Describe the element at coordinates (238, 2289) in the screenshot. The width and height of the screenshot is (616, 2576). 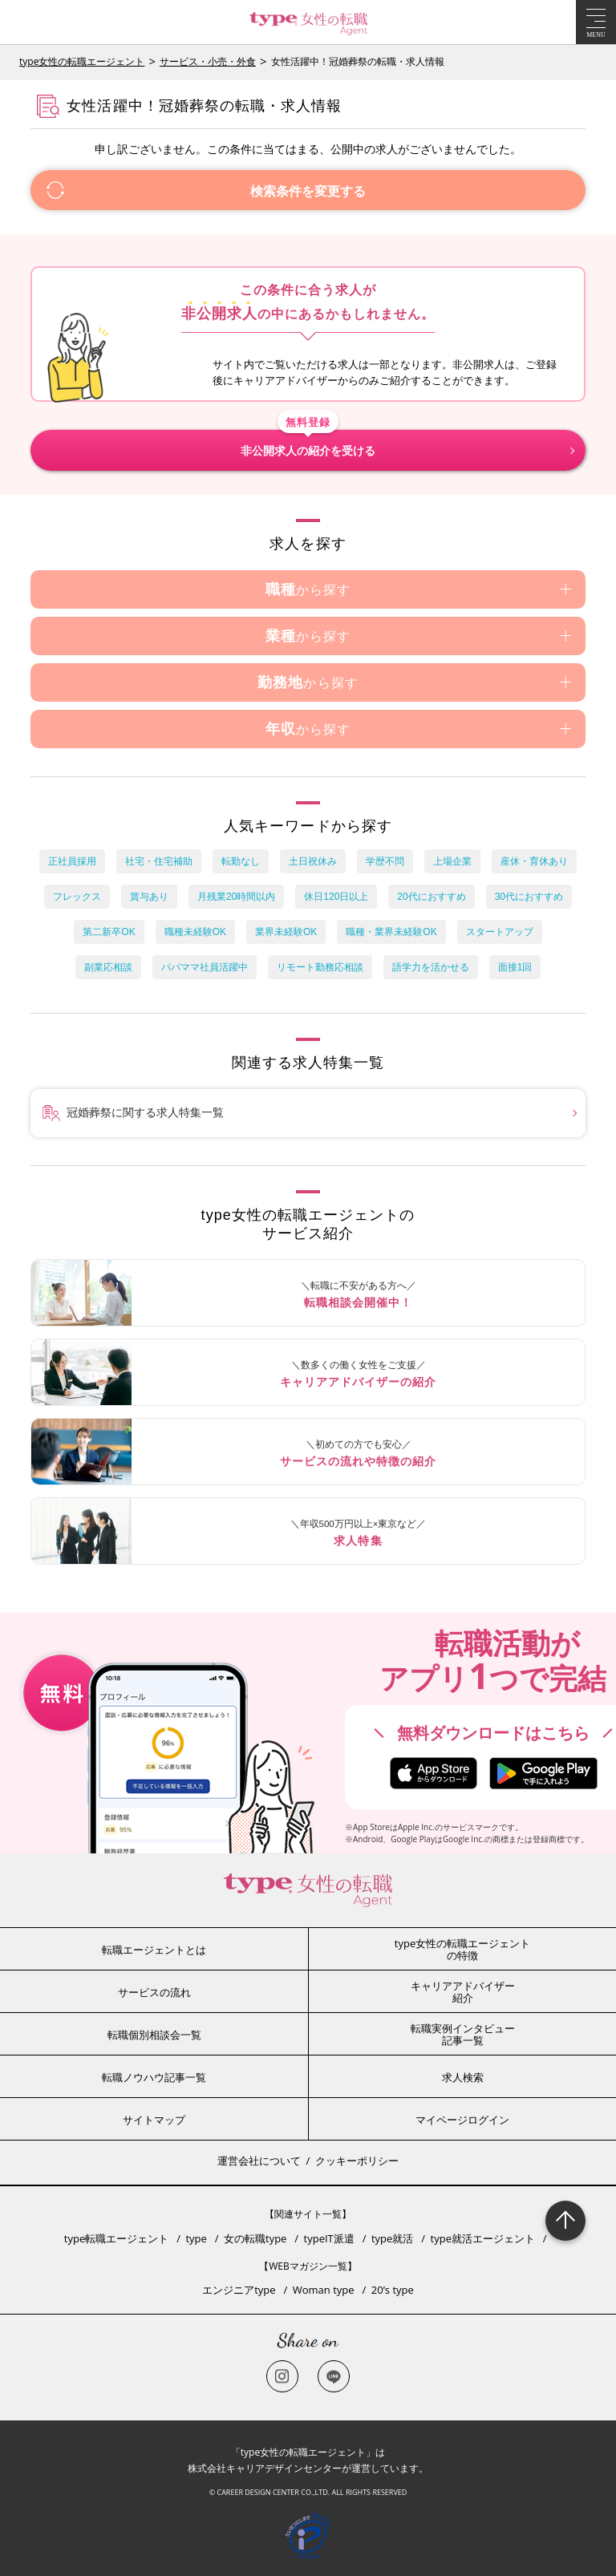
I see `エンジニアtype` at that location.